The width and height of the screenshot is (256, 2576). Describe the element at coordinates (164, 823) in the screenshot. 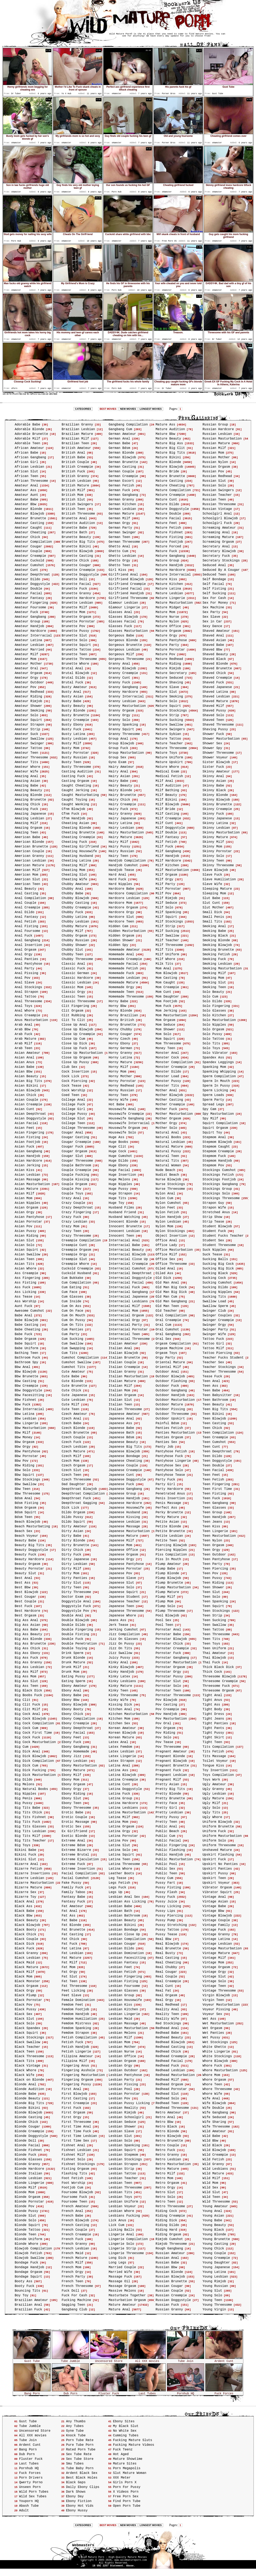

I see `Milf Cunt` at that location.